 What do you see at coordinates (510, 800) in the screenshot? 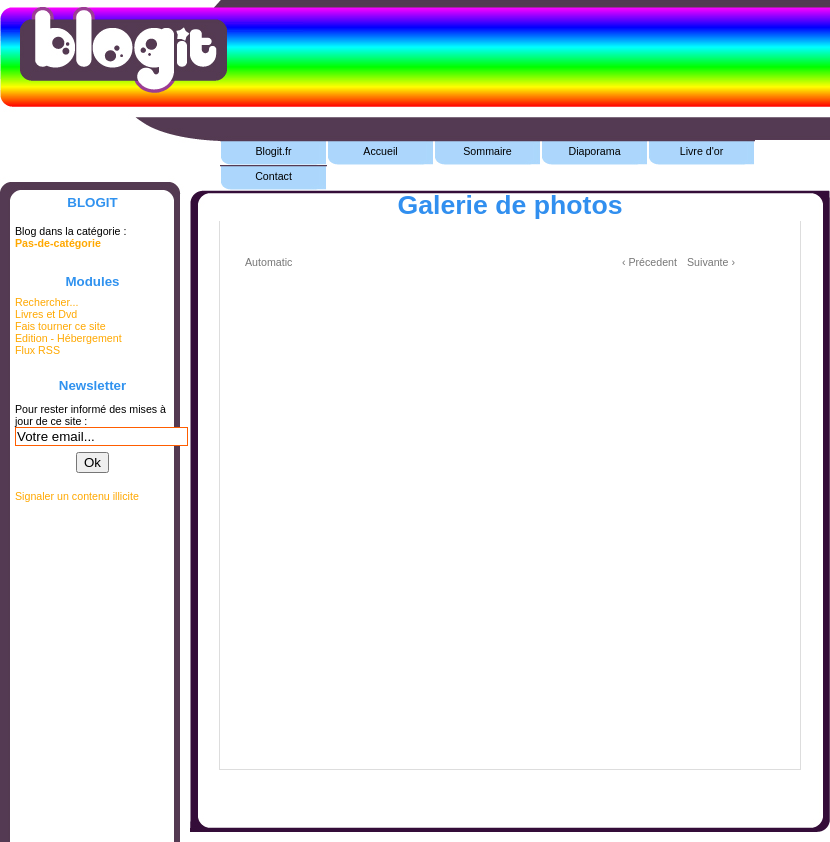
I see `[Advertisement]` at bounding box center [510, 800].